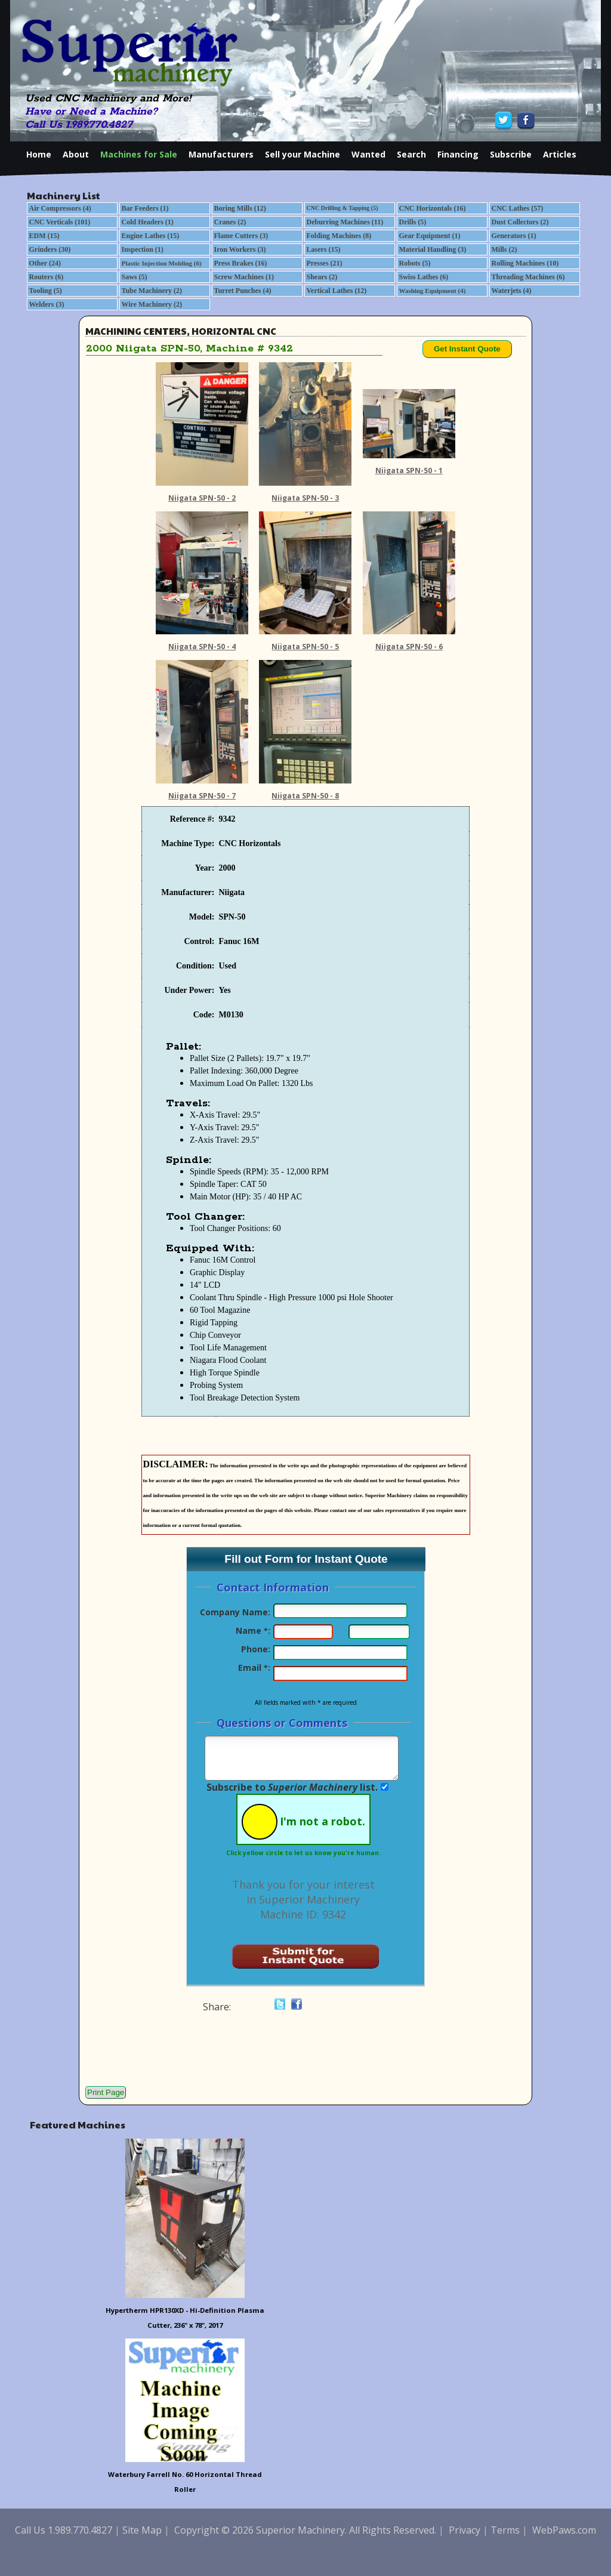  I want to click on Manufacturers, so click(221, 154).